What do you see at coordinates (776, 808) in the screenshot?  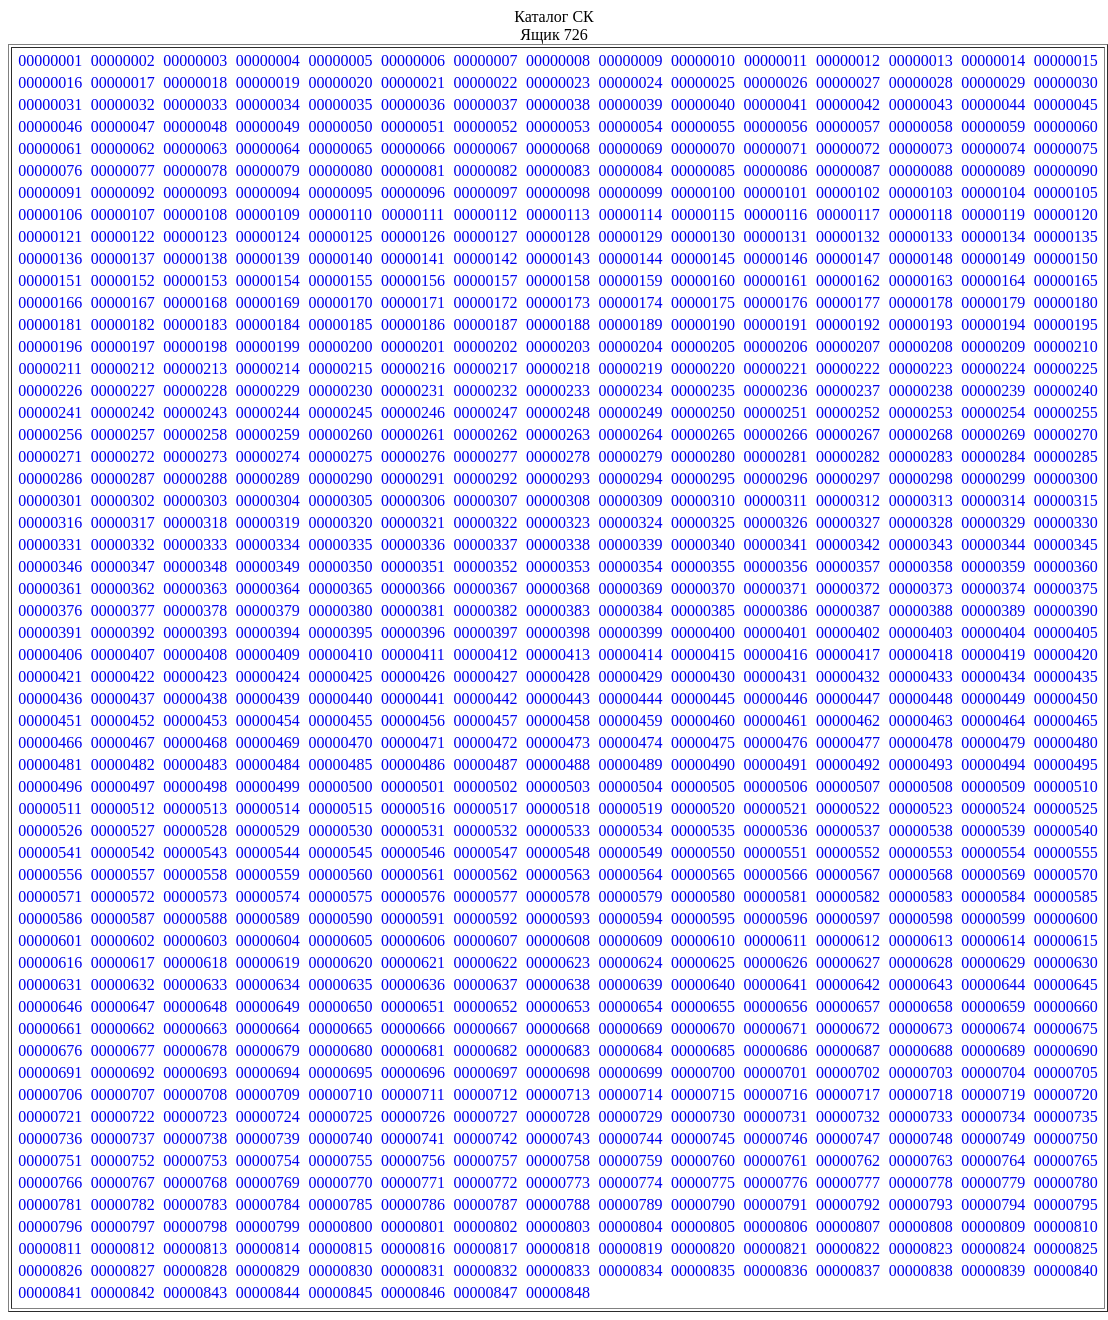 I see `00000521` at bounding box center [776, 808].